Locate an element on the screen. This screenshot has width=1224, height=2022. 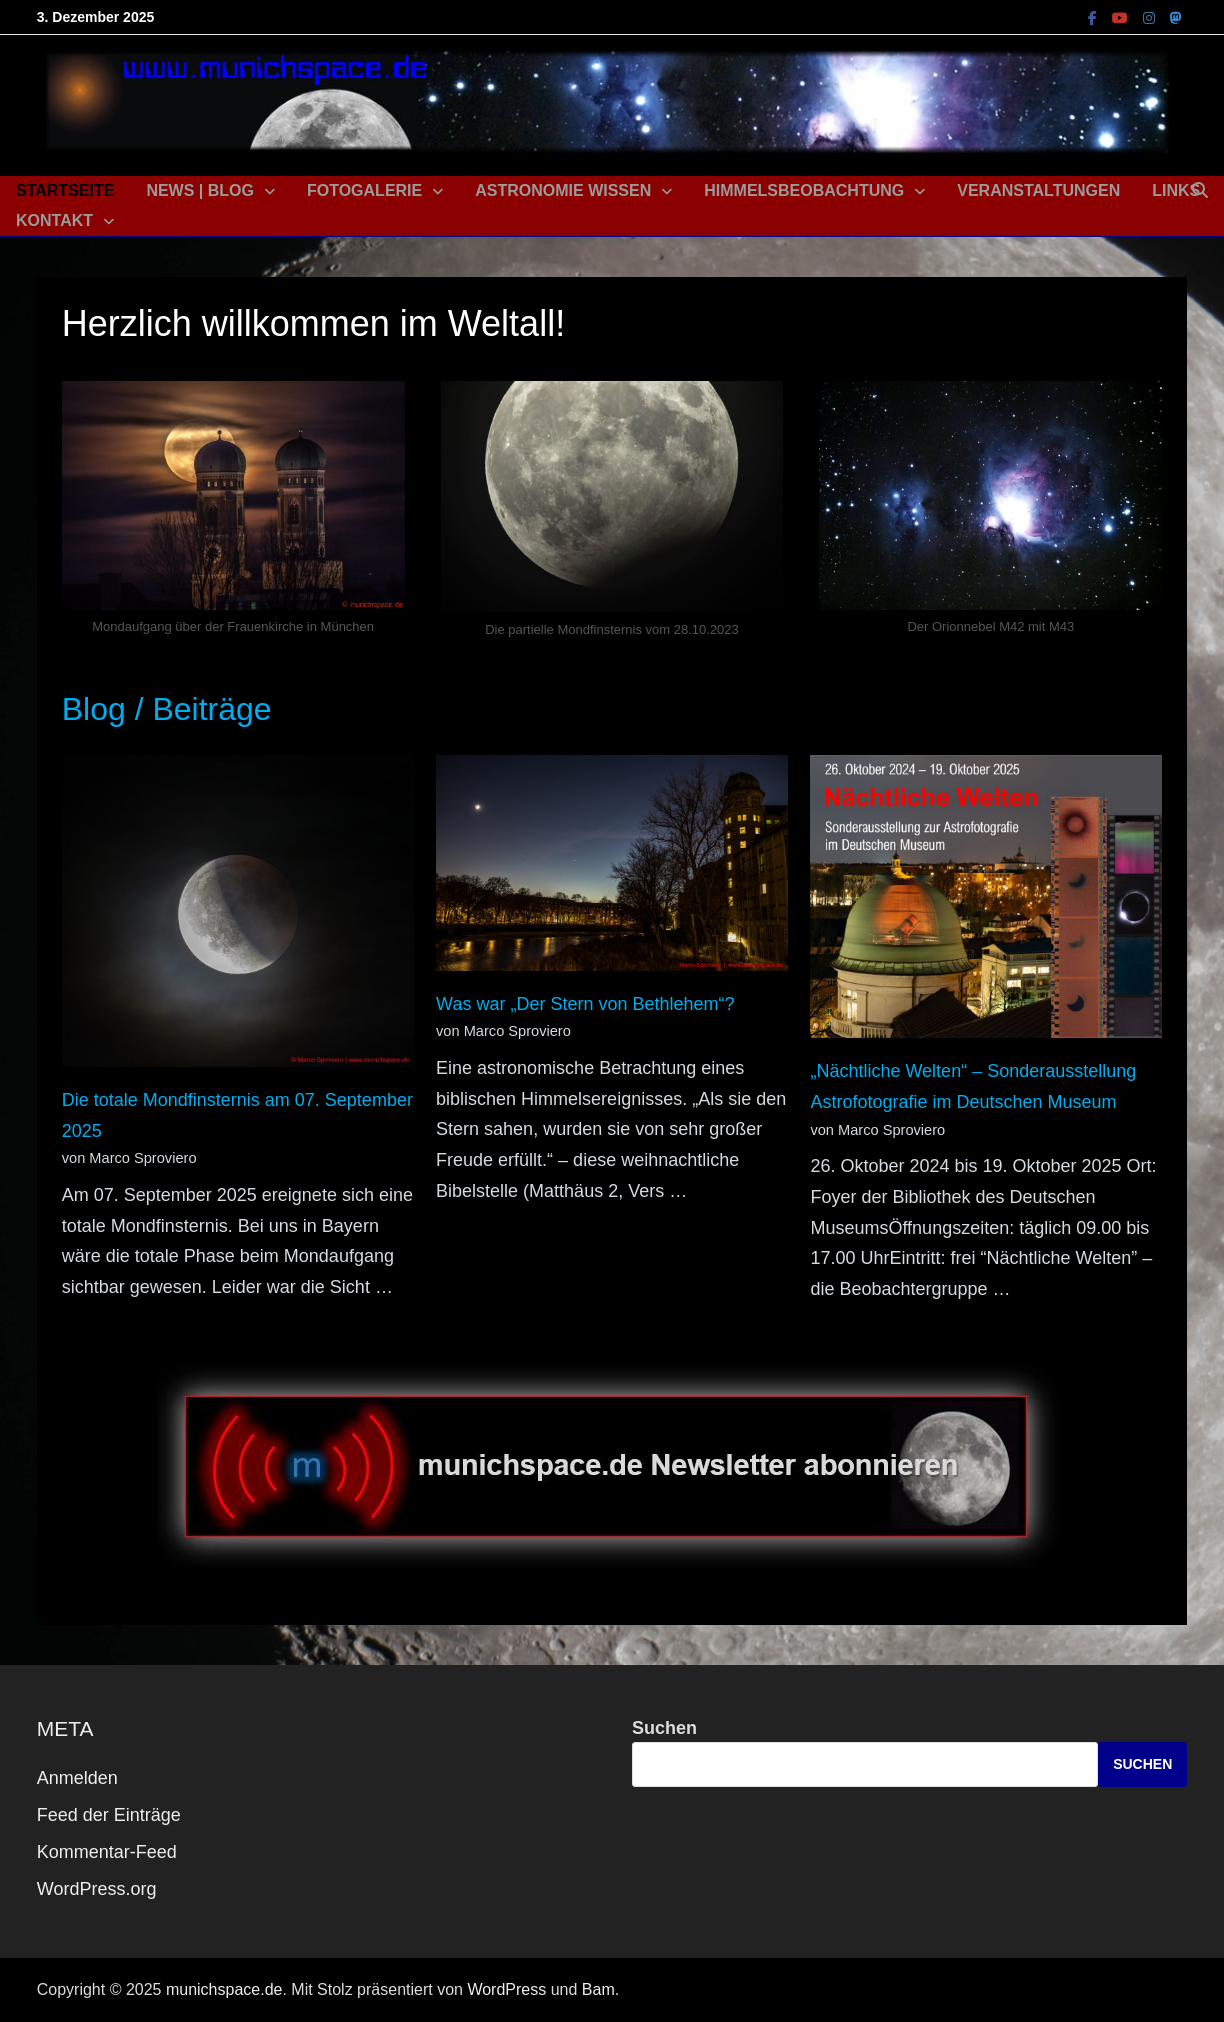
Suchen is located at coordinates (664, 1728).